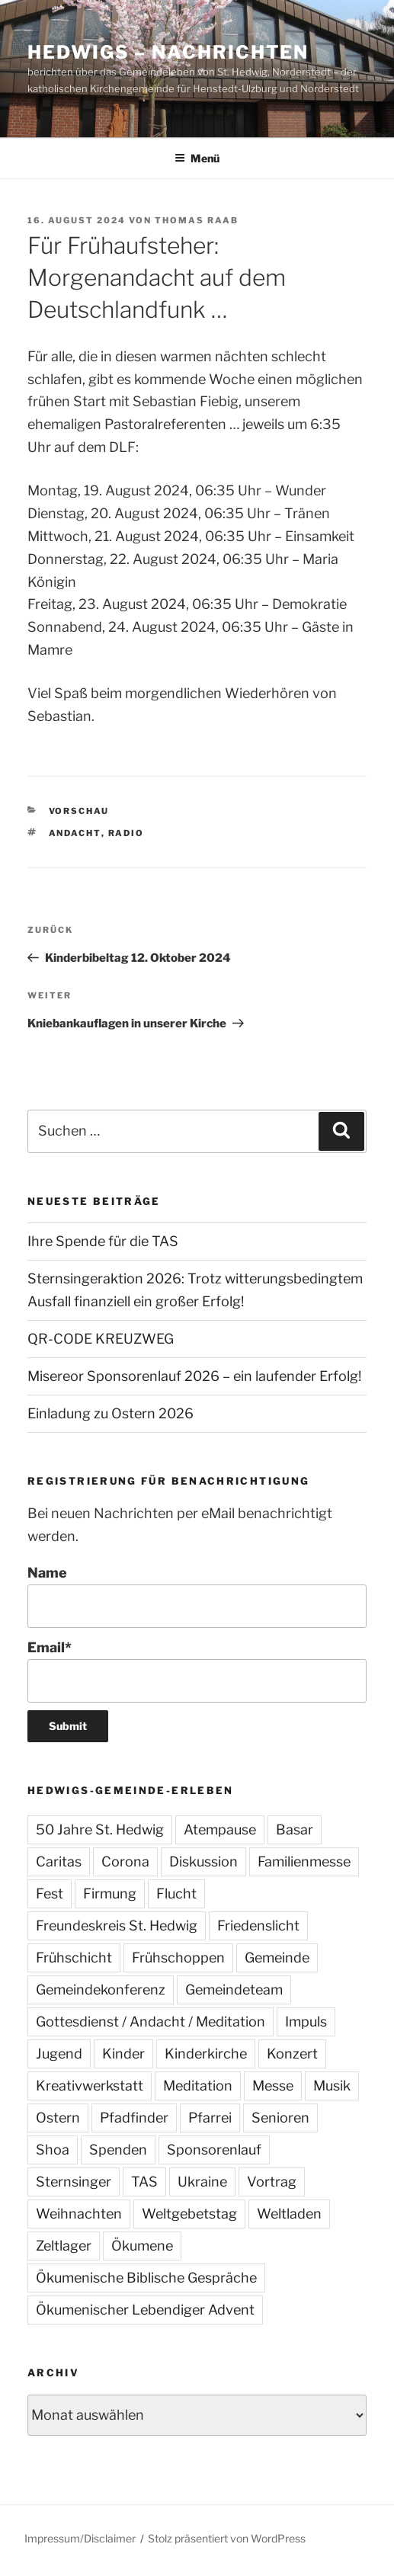 The width and height of the screenshot is (394, 2576). I want to click on Flucht, so click(176, 1894).